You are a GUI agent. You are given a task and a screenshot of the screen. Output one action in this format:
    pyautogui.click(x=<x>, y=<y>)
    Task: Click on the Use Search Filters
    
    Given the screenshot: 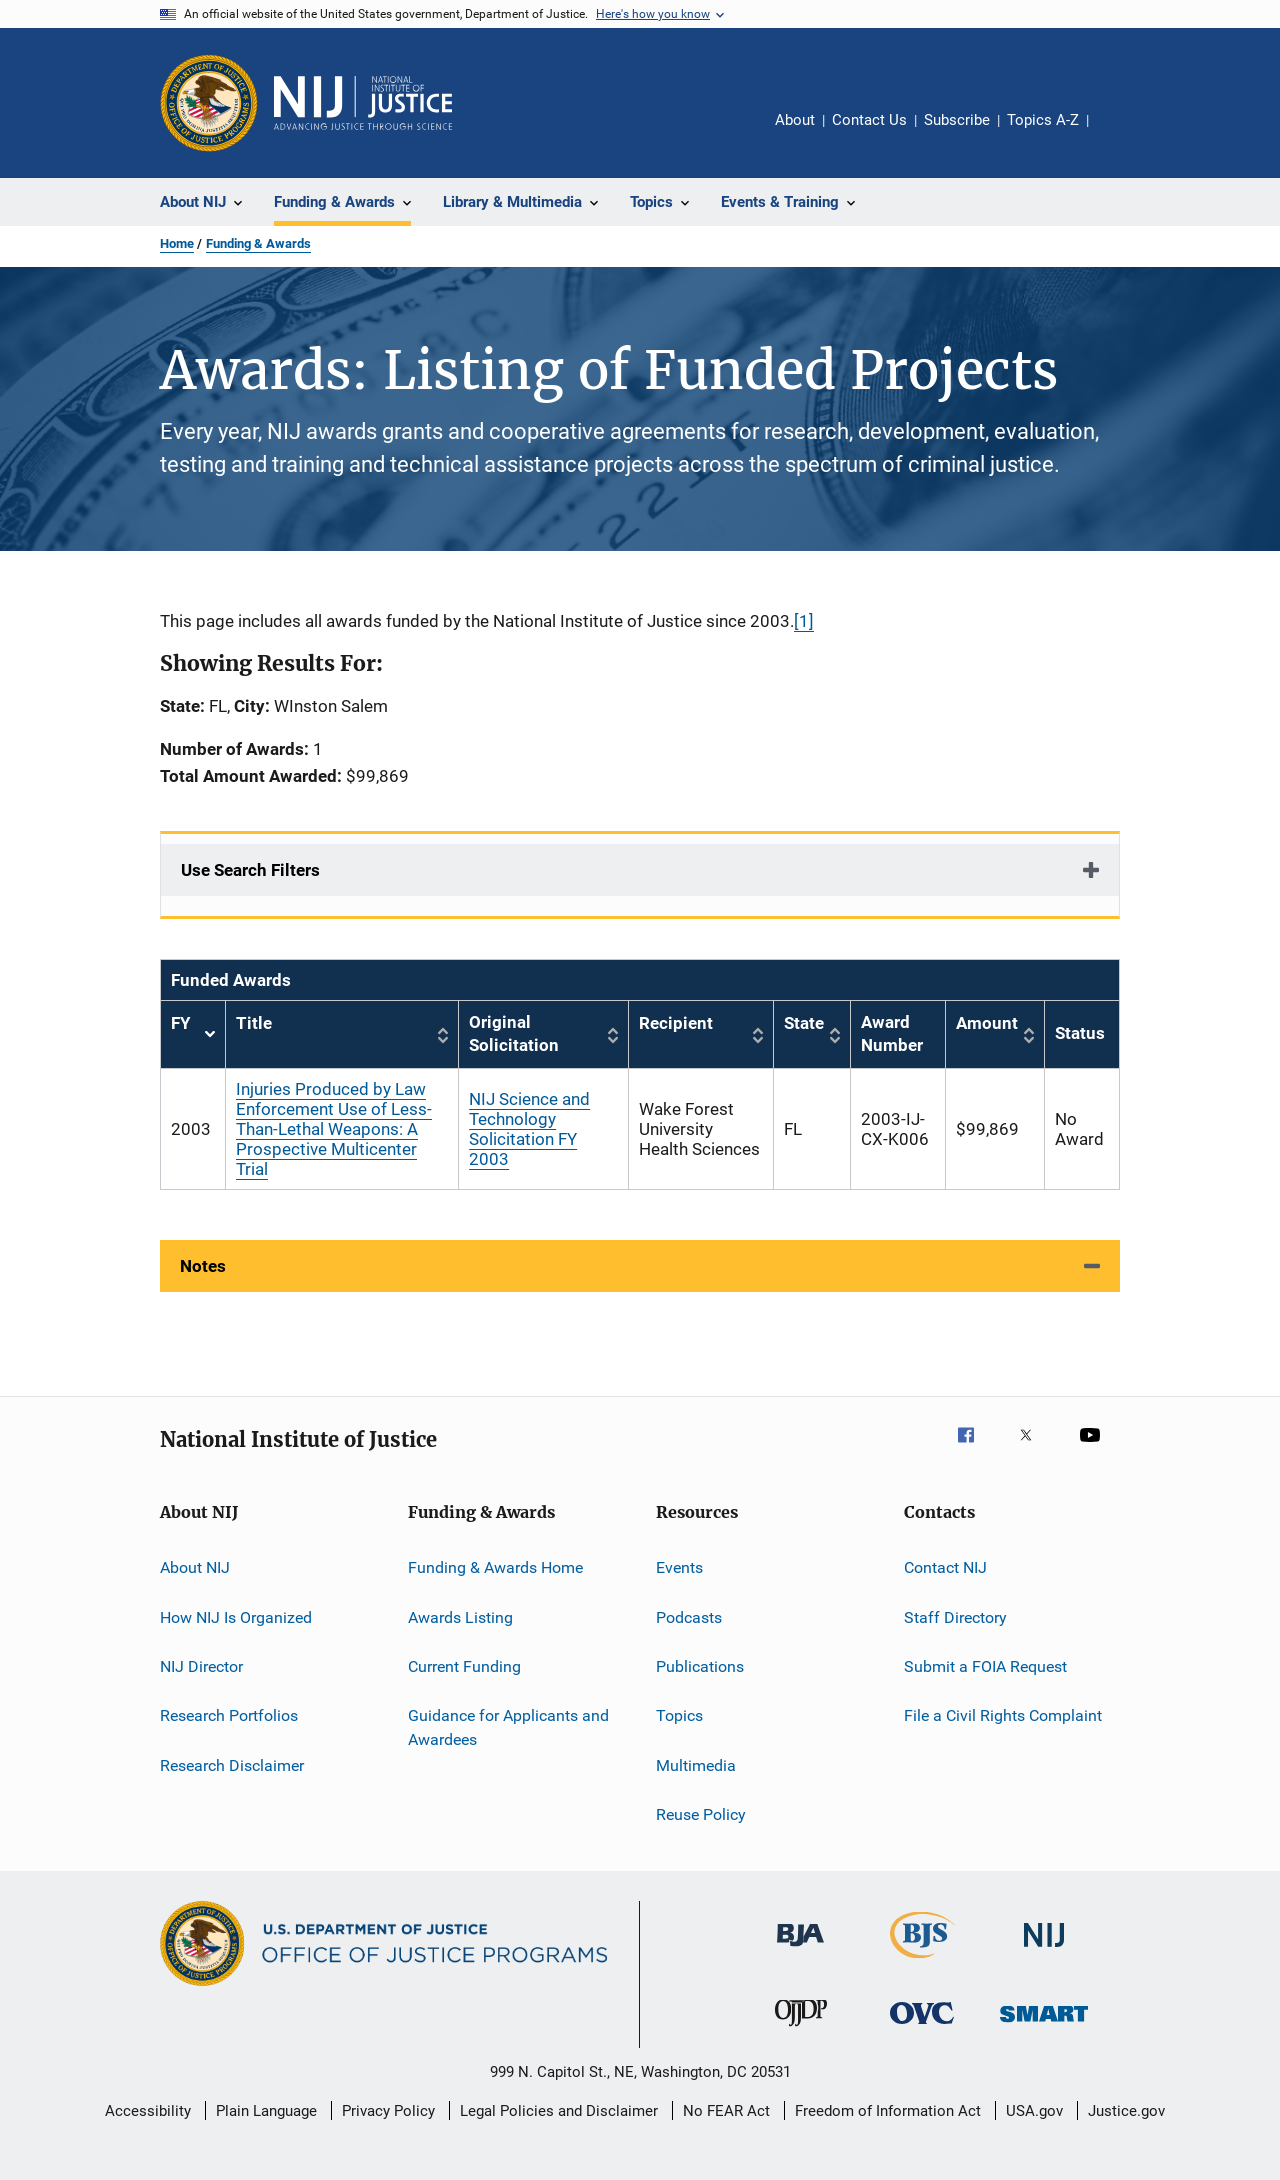 What is the action you would take?
    pyautogui.click(x=250, y=870)
    